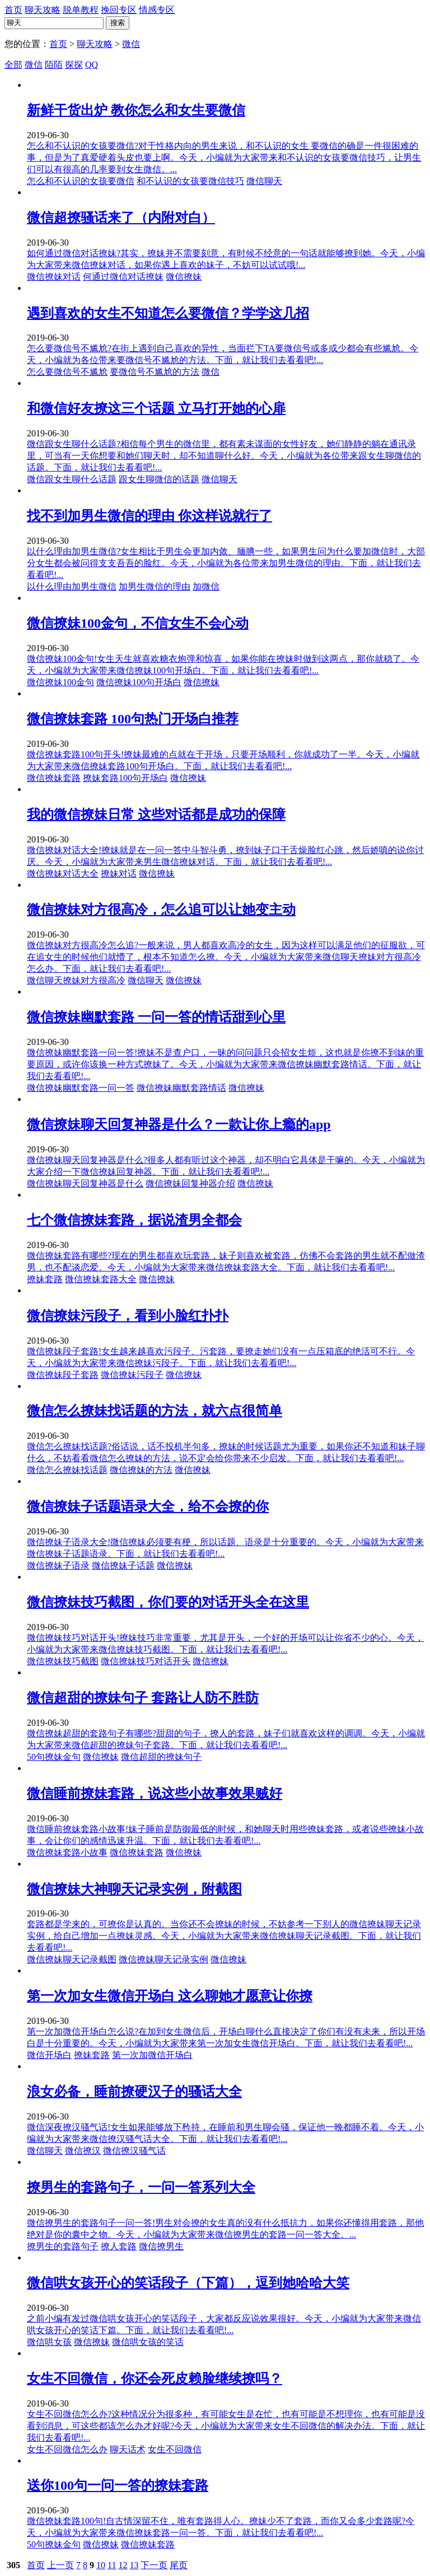 This screenshot has width=430, height=2576. Describe the element at coordinates (148, 1506) in the screenshot. I see `微信撩妹子话题语录大全，给不会撩的你` at that location.